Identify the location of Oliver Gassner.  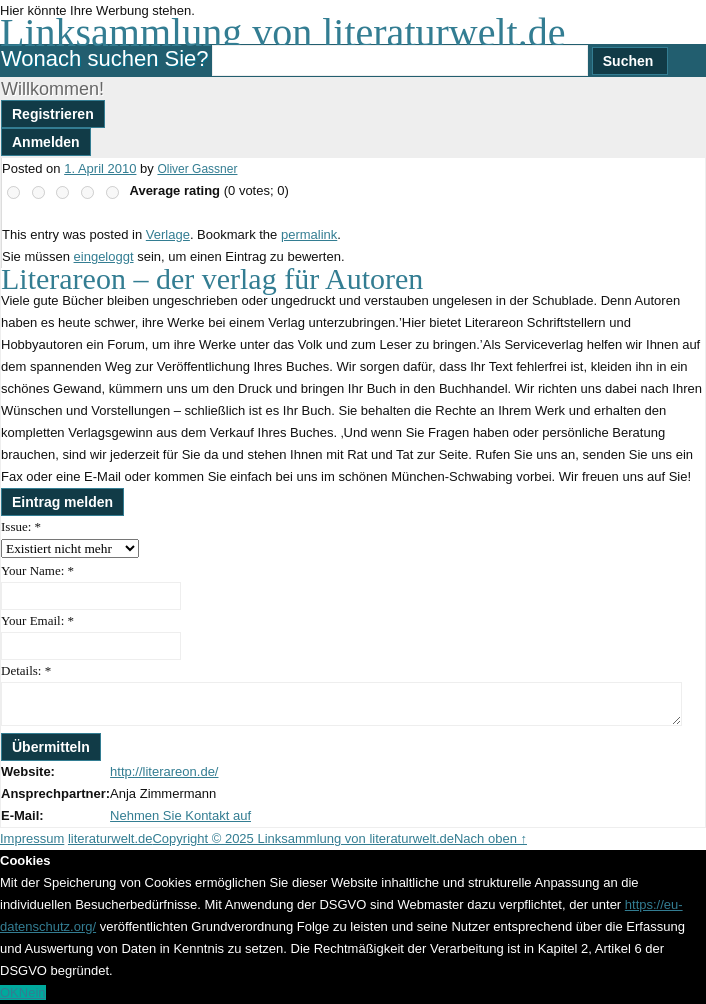
(197, 169).